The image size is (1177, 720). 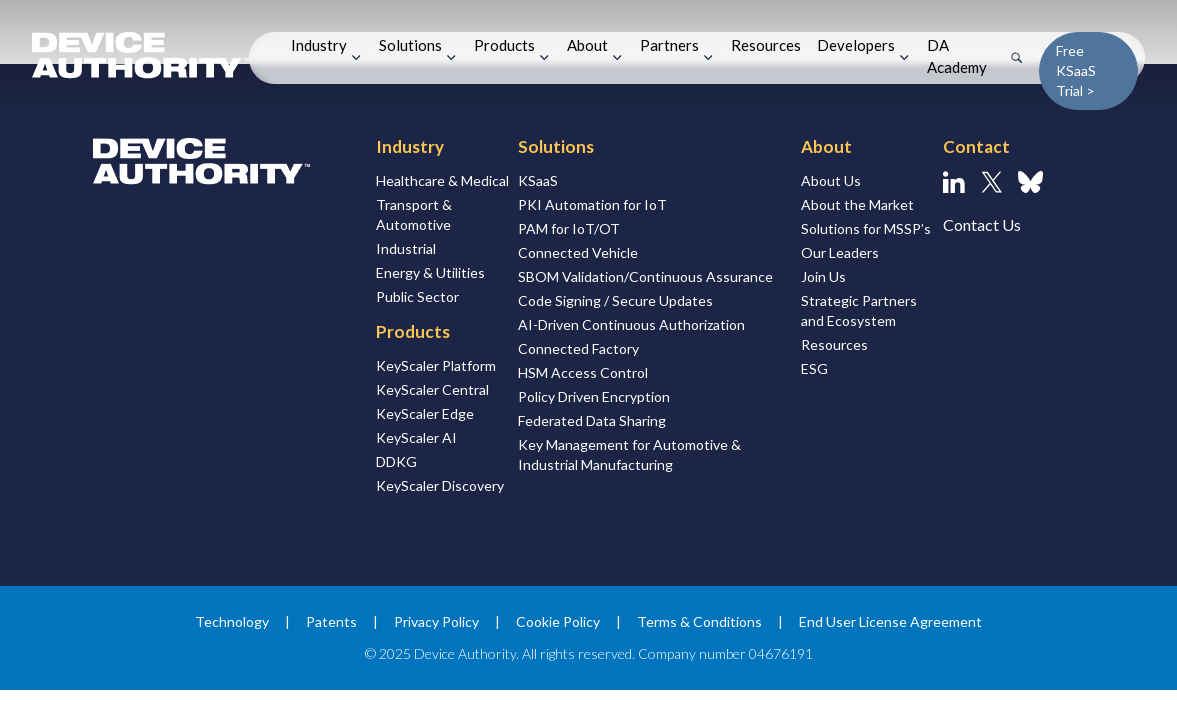 What do you see at coordinates (558, 621) in the screenshot?
I see `Cookie Policy` at bounding box center [558, 621].